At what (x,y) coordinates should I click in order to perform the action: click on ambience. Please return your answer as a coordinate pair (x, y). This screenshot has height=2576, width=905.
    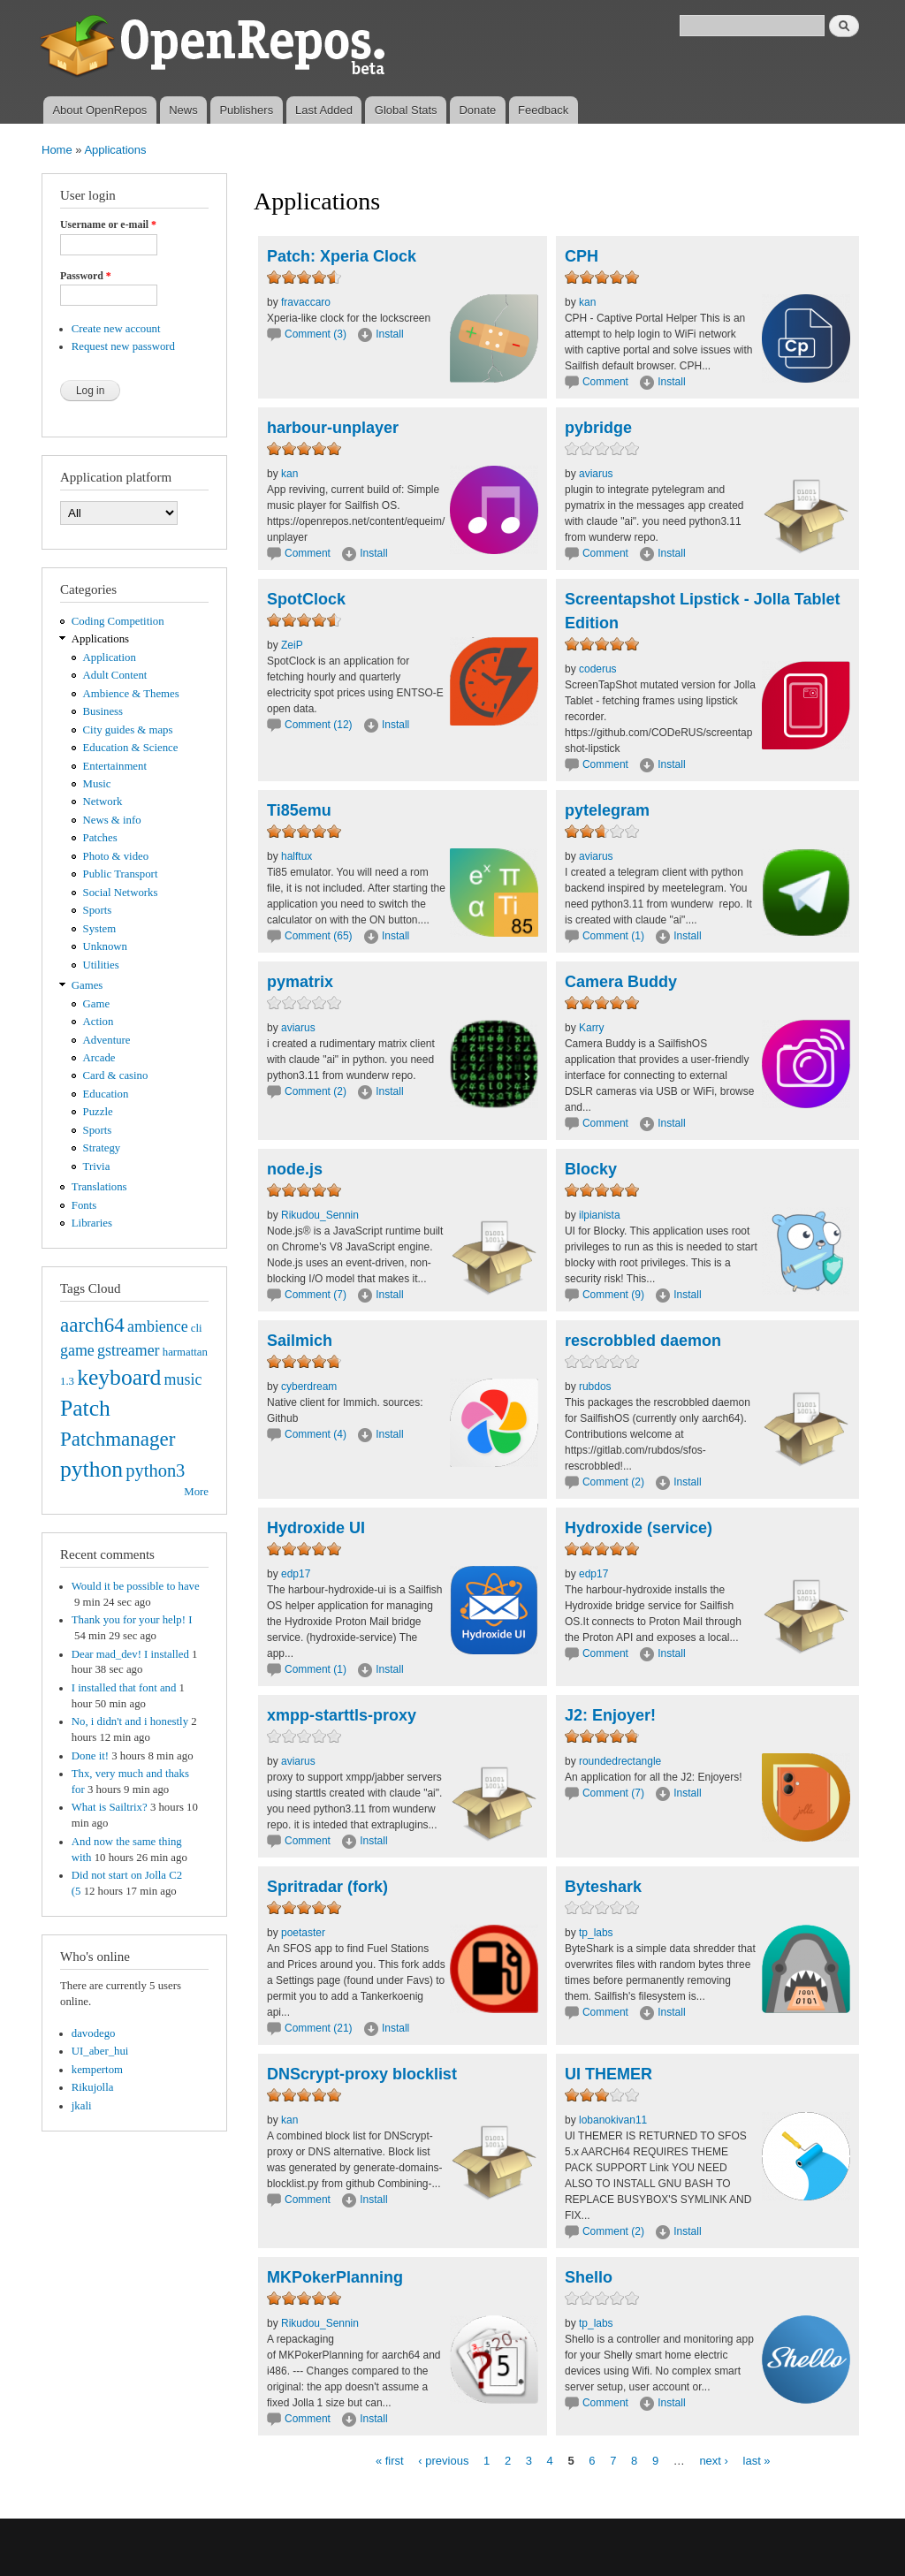
    Looking at the image, I should click on (157, 1326).